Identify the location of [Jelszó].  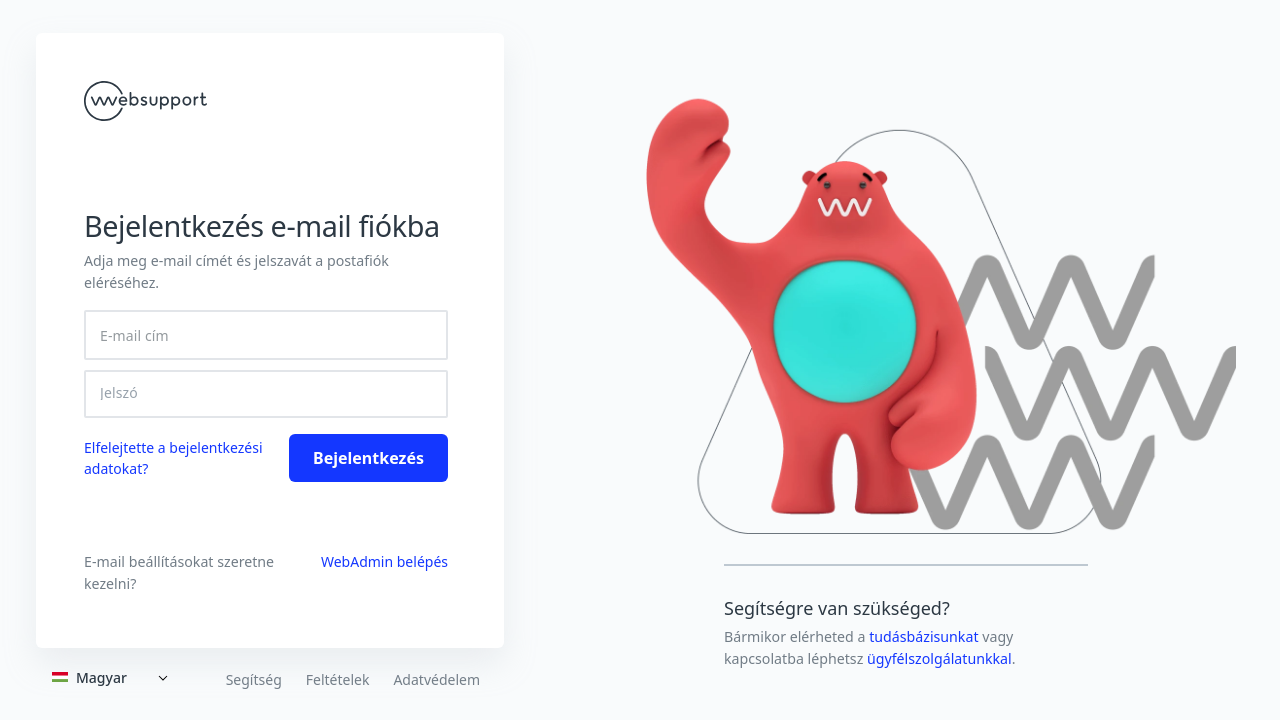
(266, 393).